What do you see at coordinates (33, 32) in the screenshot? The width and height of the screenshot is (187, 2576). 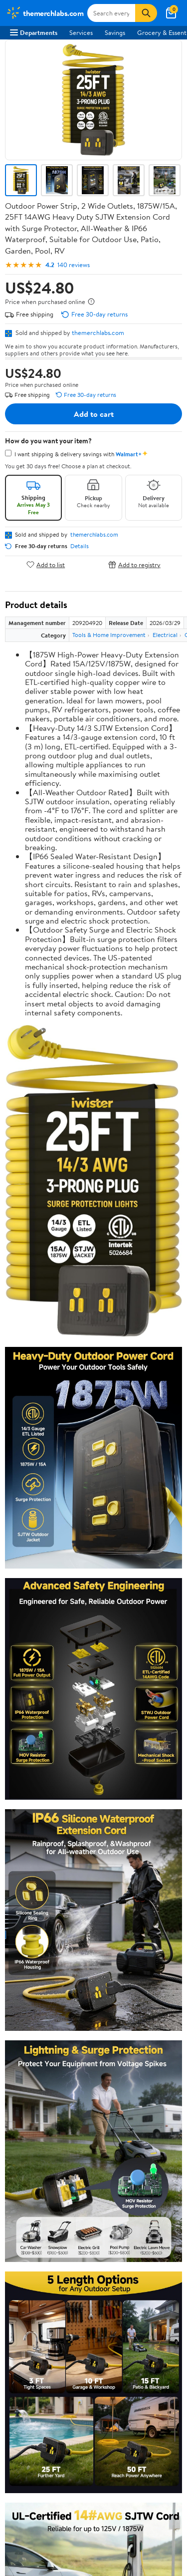 I see `Departments` at bounding box center [33, 32].